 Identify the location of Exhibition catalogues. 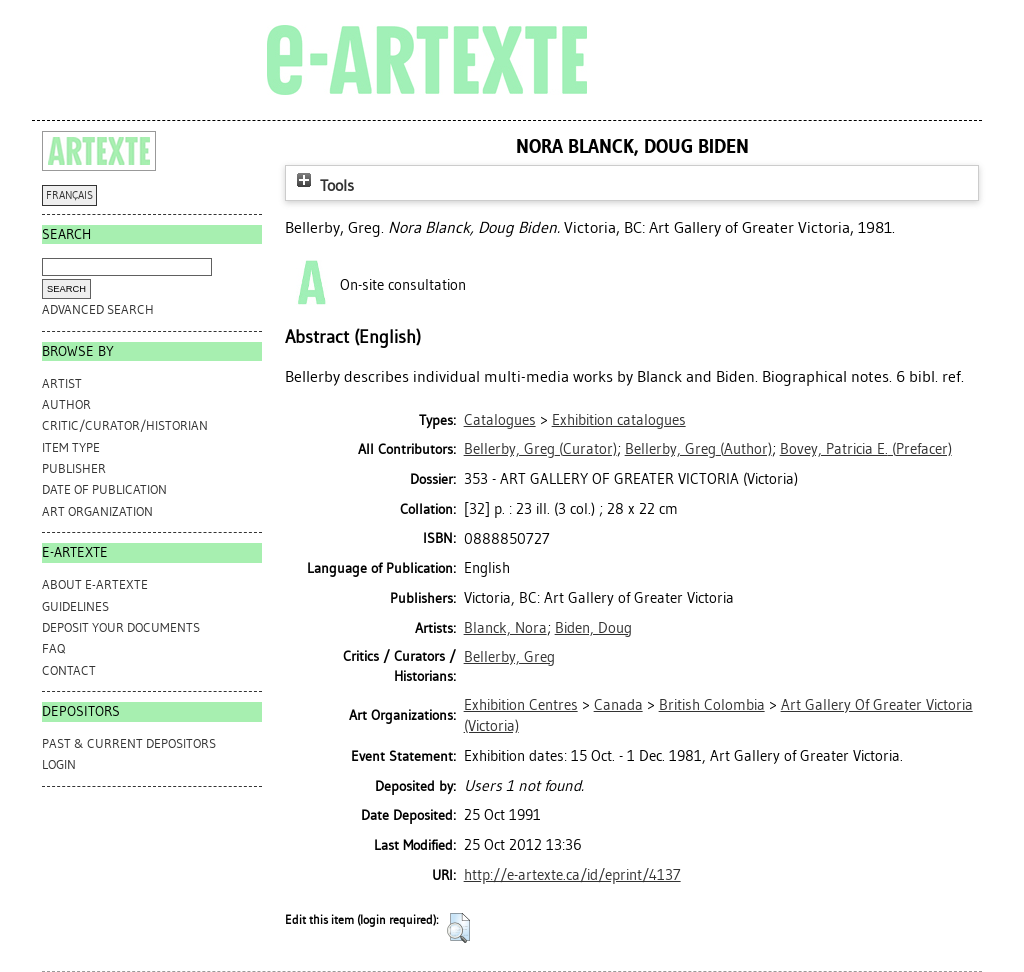
(619, 420).